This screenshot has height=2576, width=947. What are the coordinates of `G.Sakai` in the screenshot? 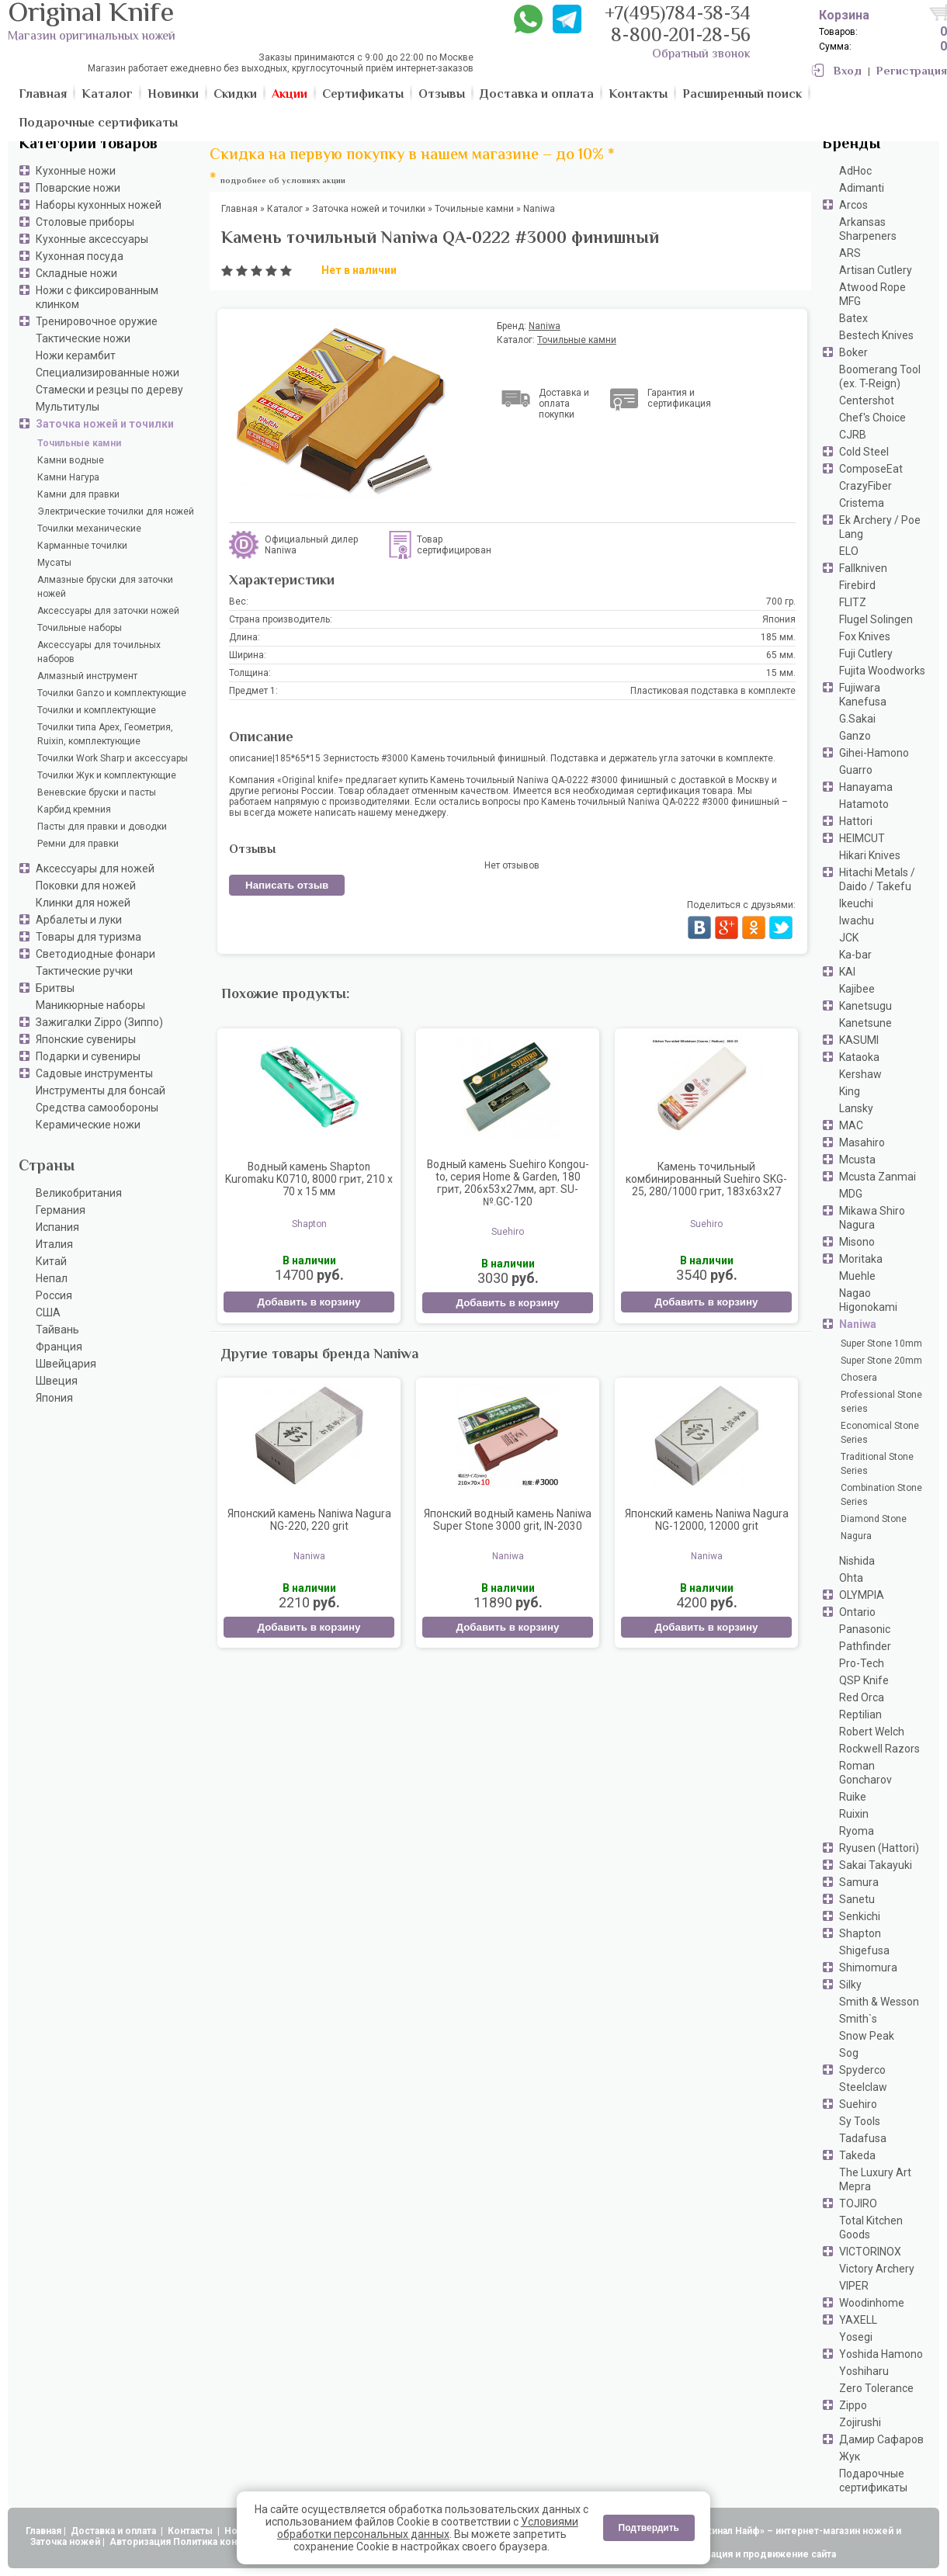 It's located at (857, 718).